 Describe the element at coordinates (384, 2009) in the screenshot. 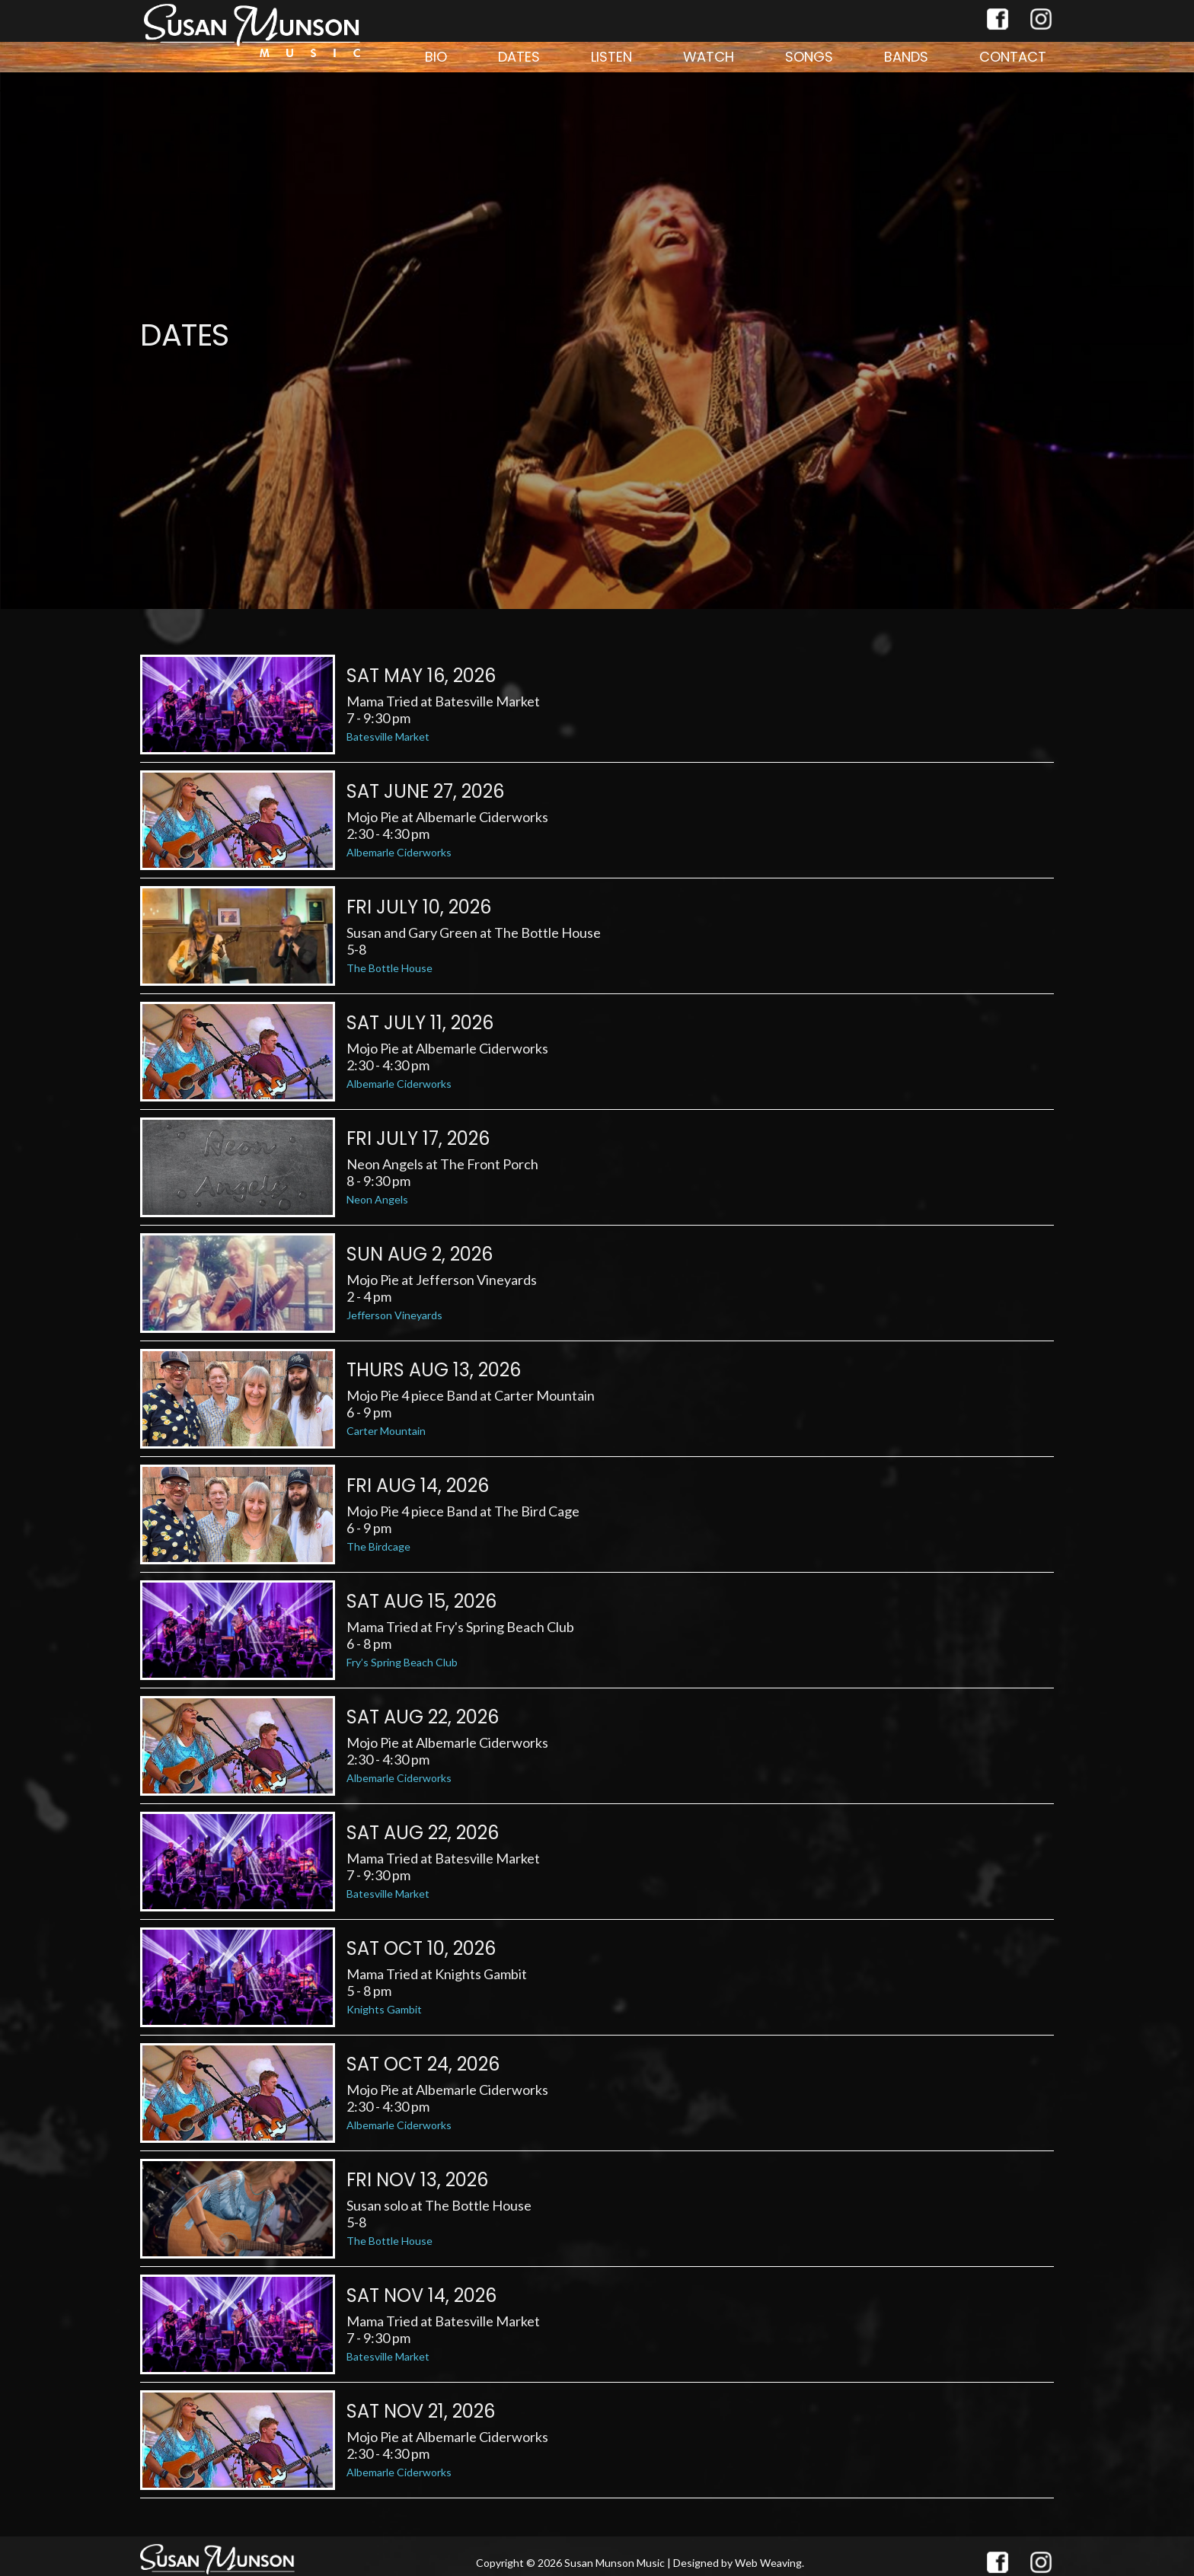

I see `Knights Gambit` at that location.